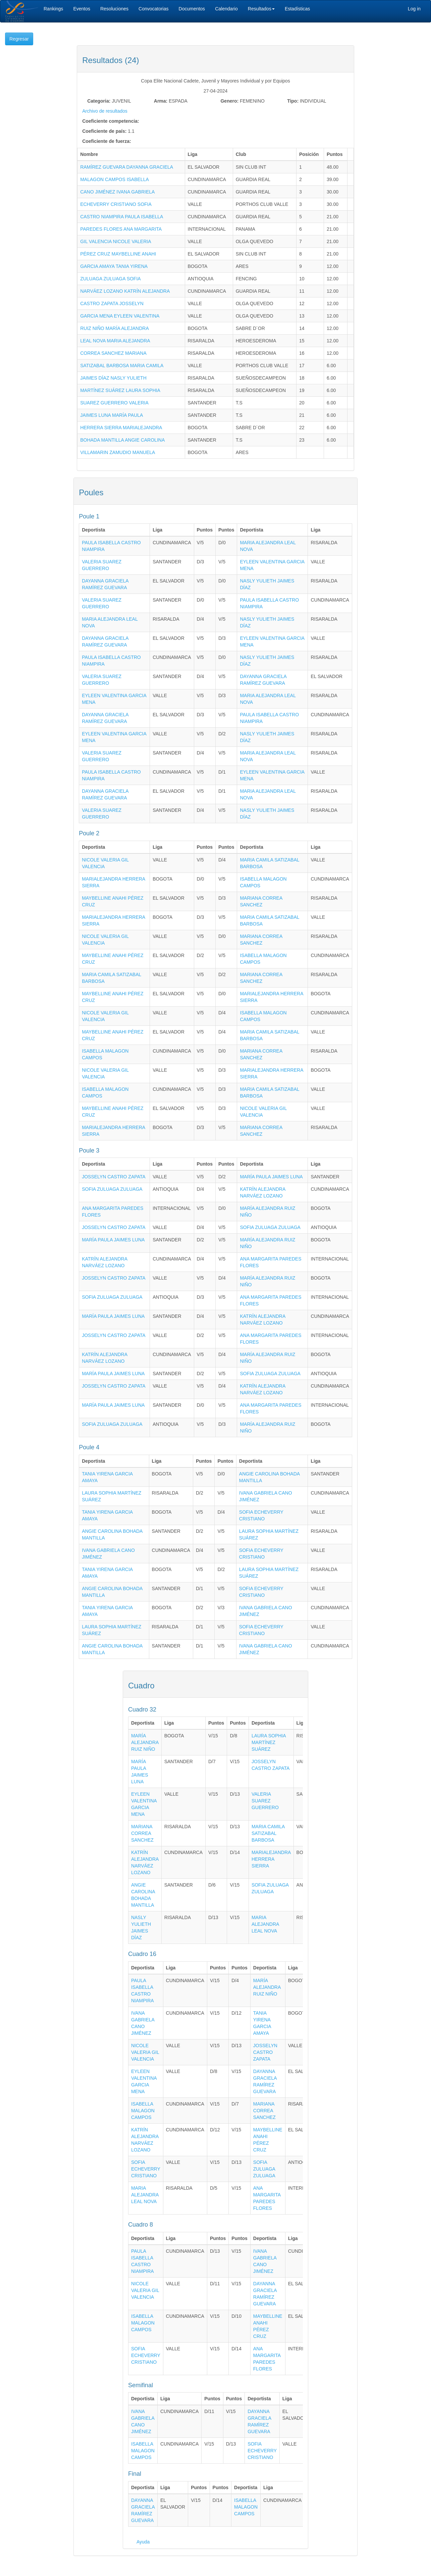  What do you see at coordinates (120, 390) in the screenshot?
I see `MARTÍNEZ SUÁREZ LAURA SOPHIA` at bounding box center [120, 390].